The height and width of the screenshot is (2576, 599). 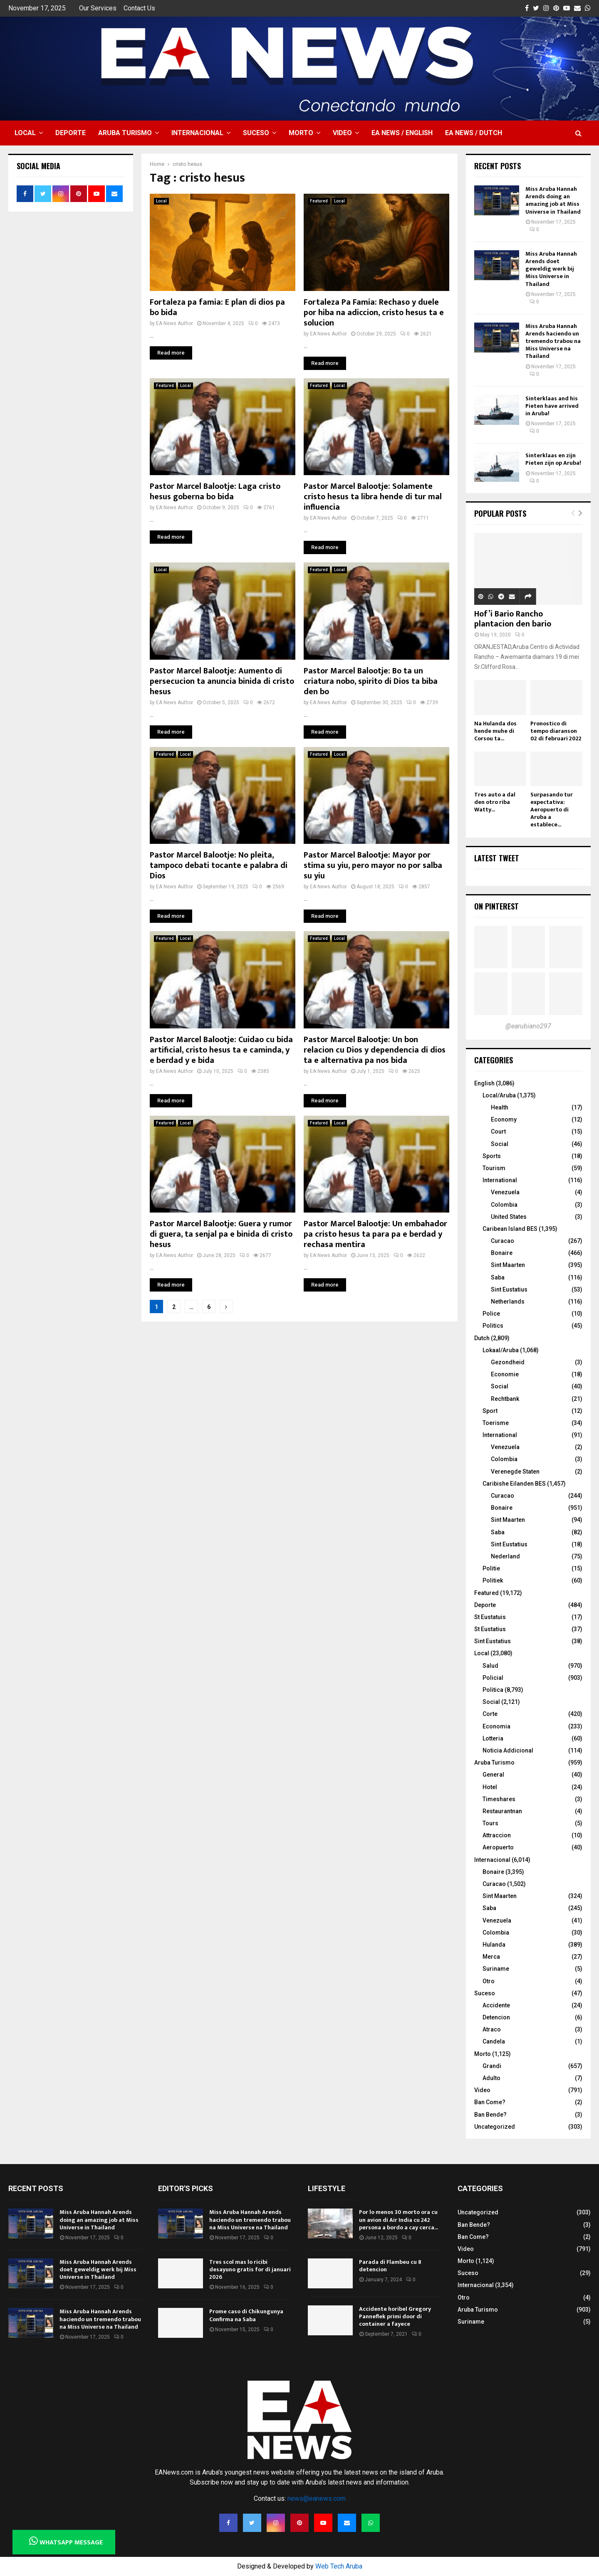 What do you see at coordinates (473, 133) in the screenshot?
I see `EA NEWS / Dutch` at bounding box center [473, 133].